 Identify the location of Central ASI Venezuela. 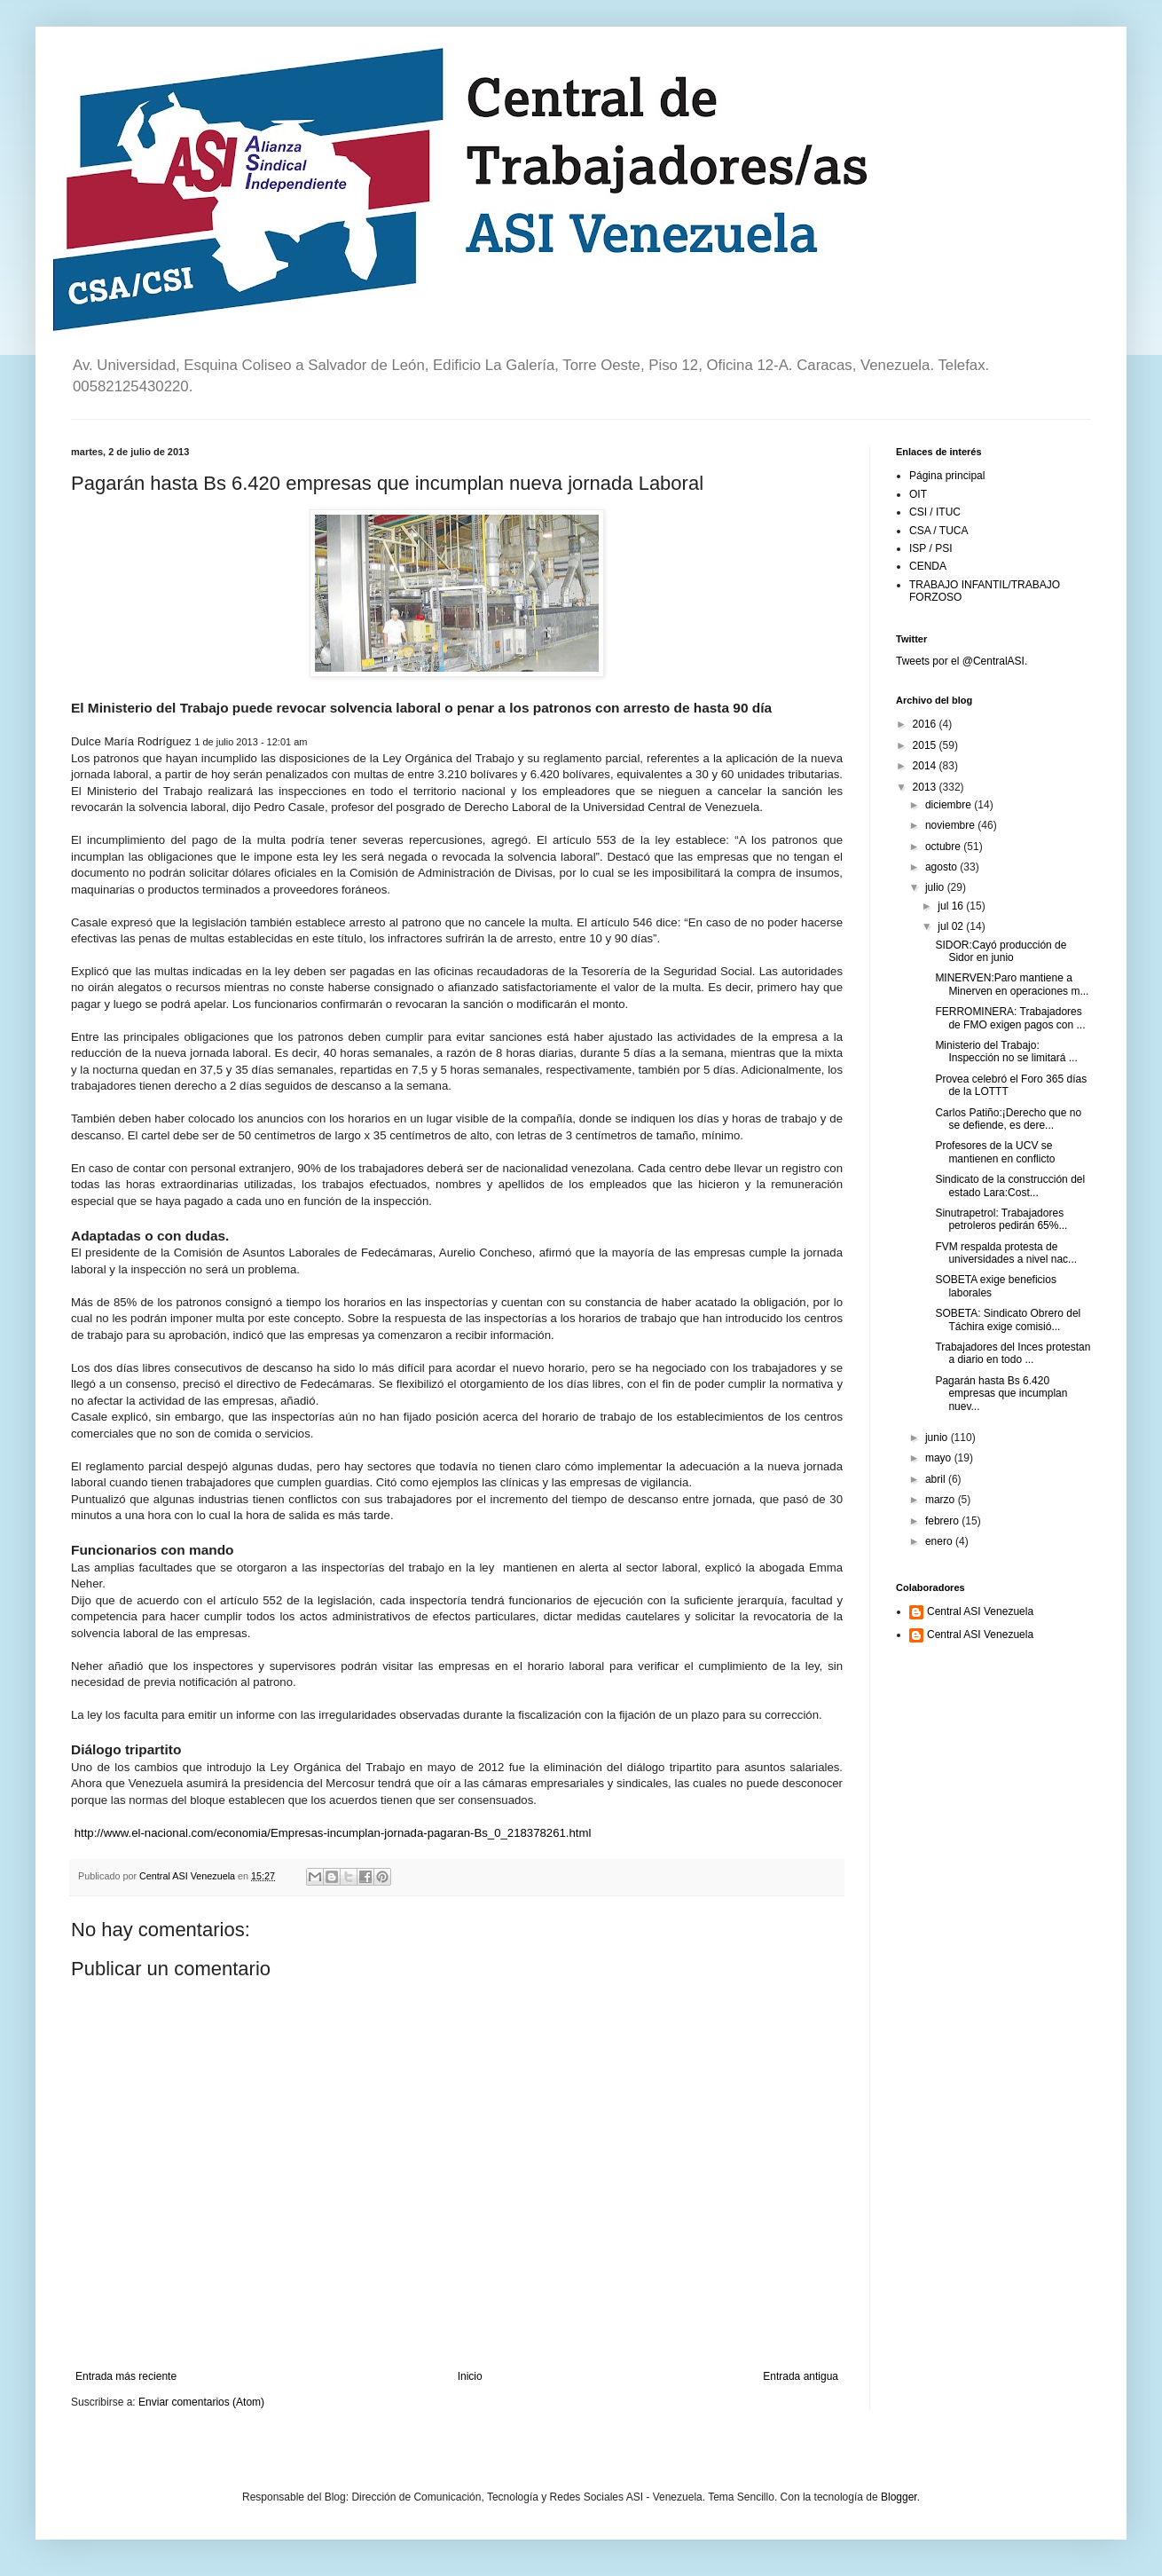
(980, 1611).